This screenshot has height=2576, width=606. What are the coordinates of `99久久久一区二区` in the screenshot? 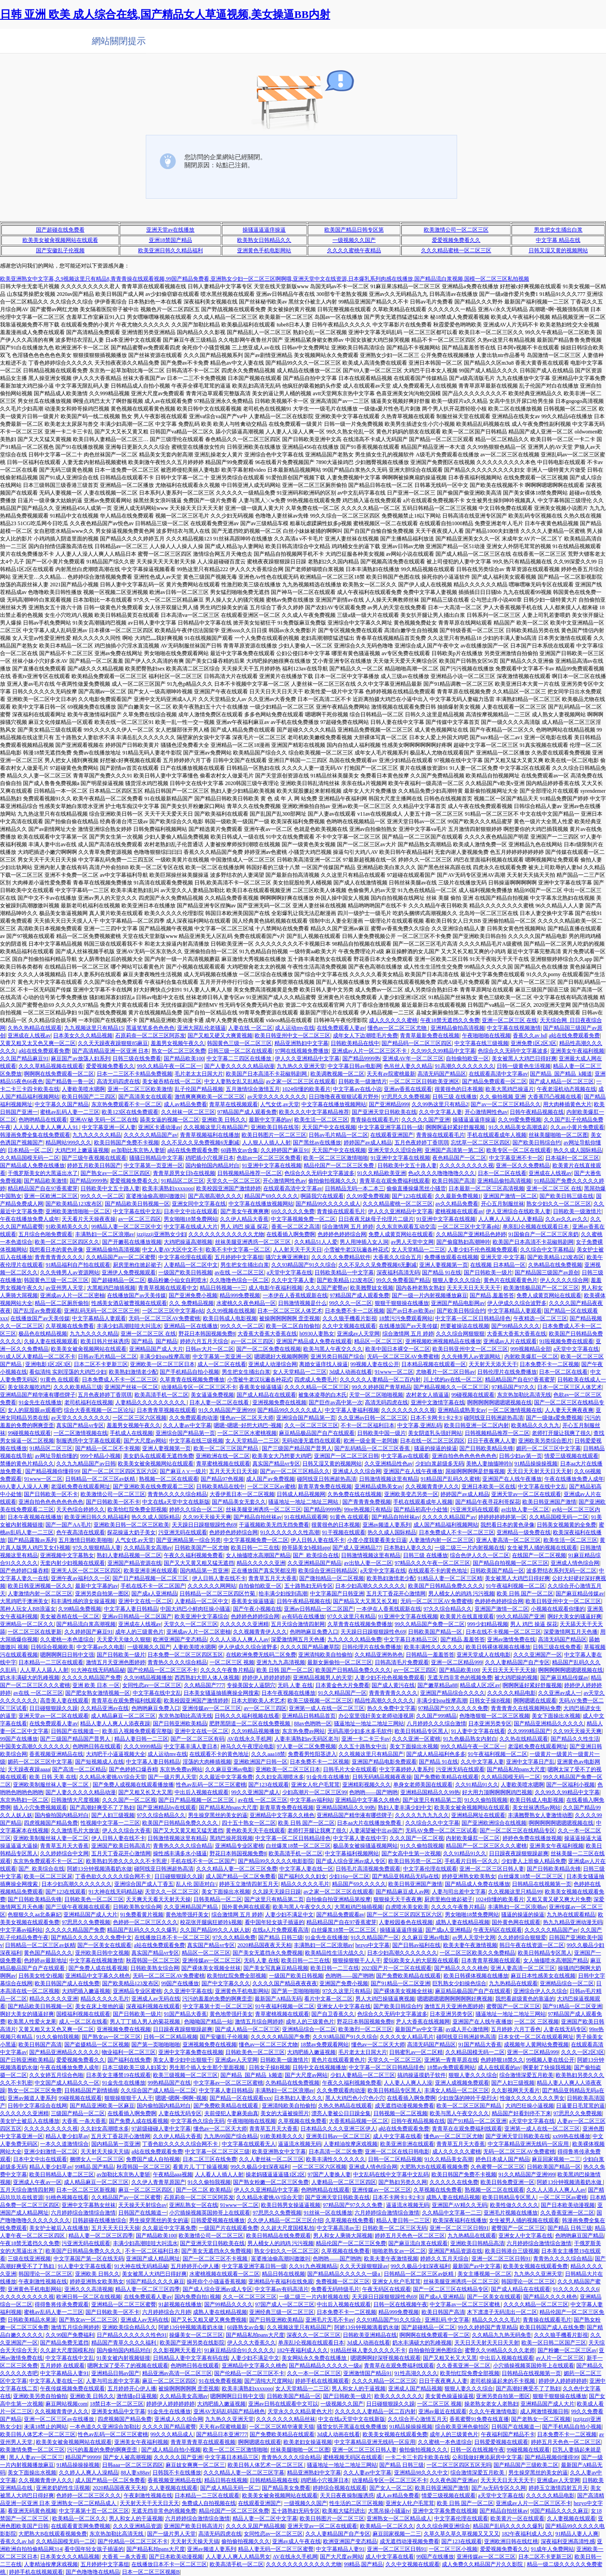 It's located at (102, 1196).